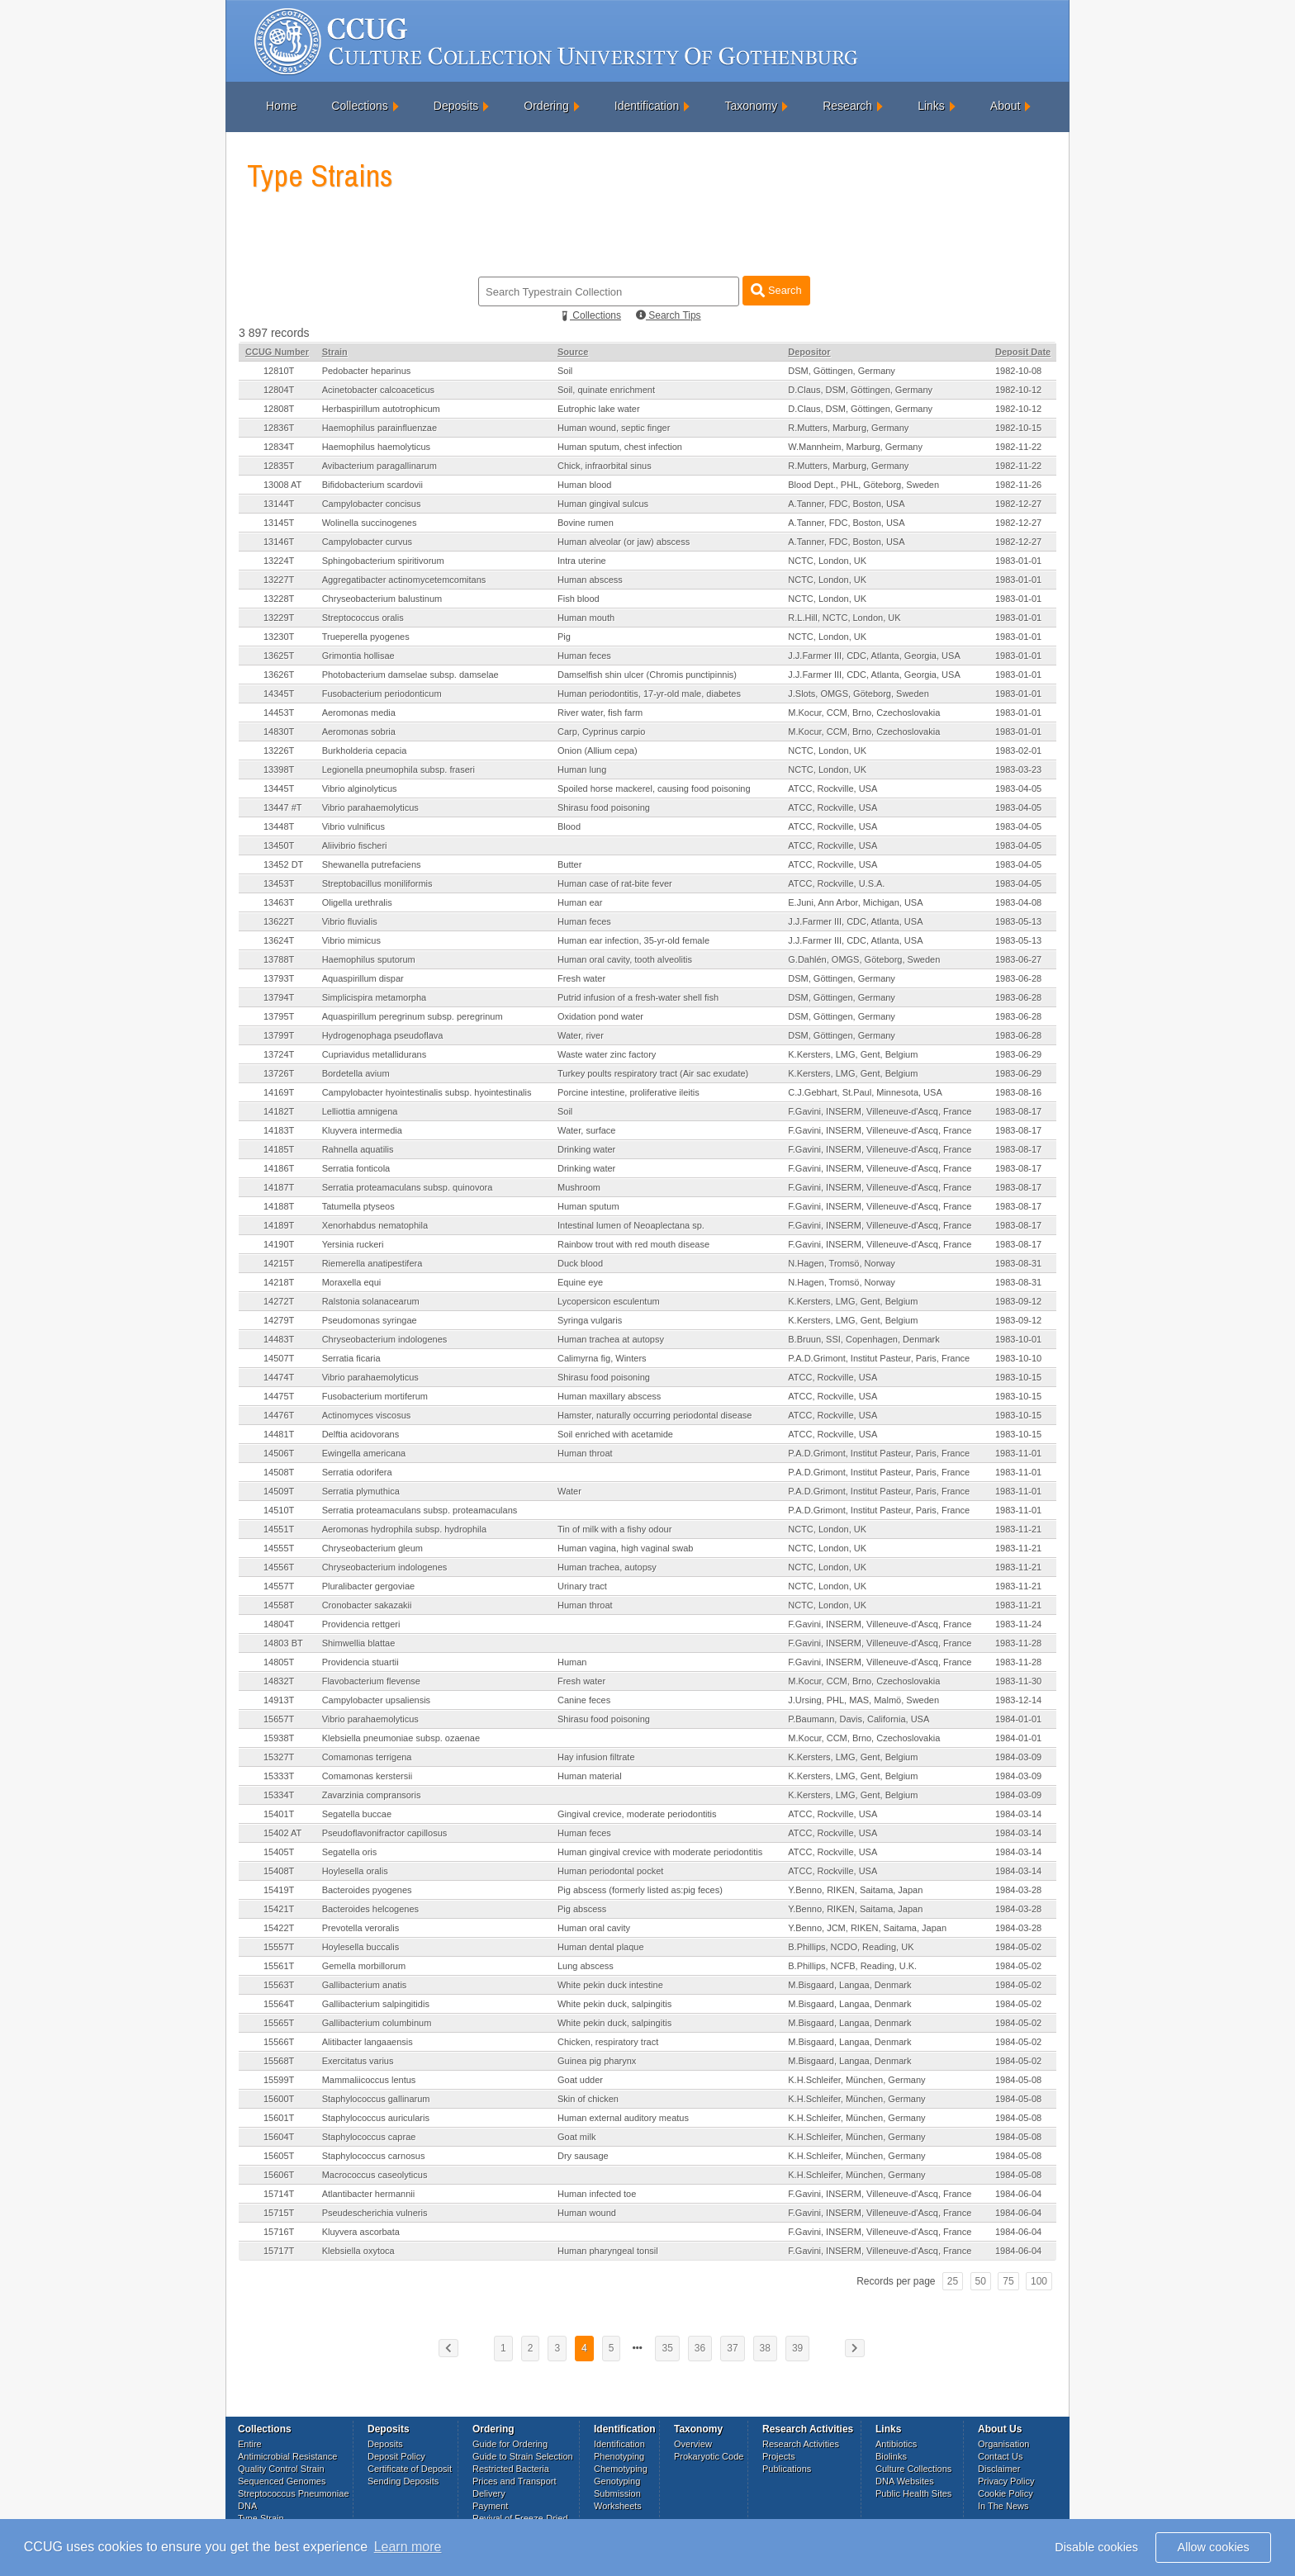  Describe the element at coordinates (600, 1016) in the screenshot. I see `Oxidation pond water` at that location.